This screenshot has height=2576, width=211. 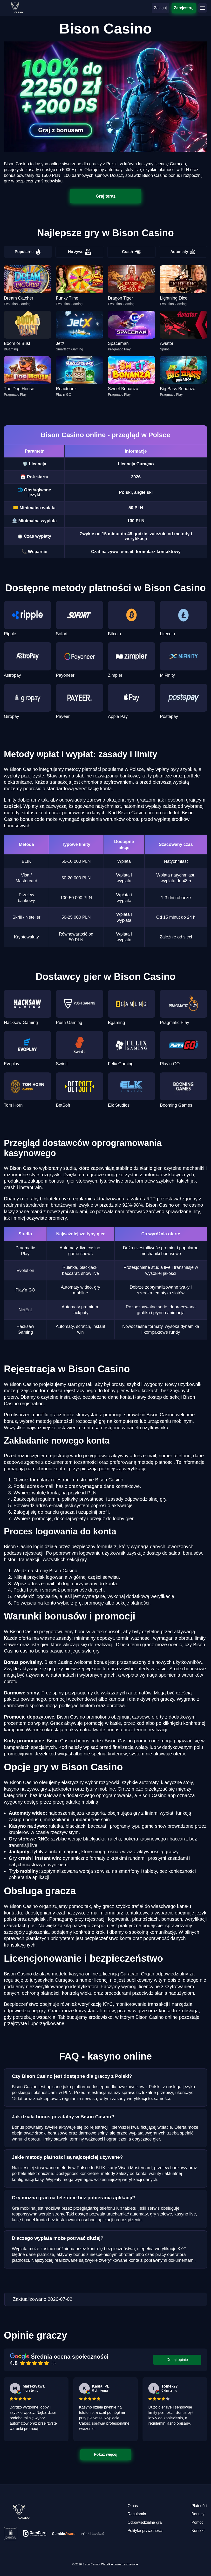 What do you see at coordinates (199, 2506) in the screenshot?
I see `Płatności` at bounding box center [199, 2506].